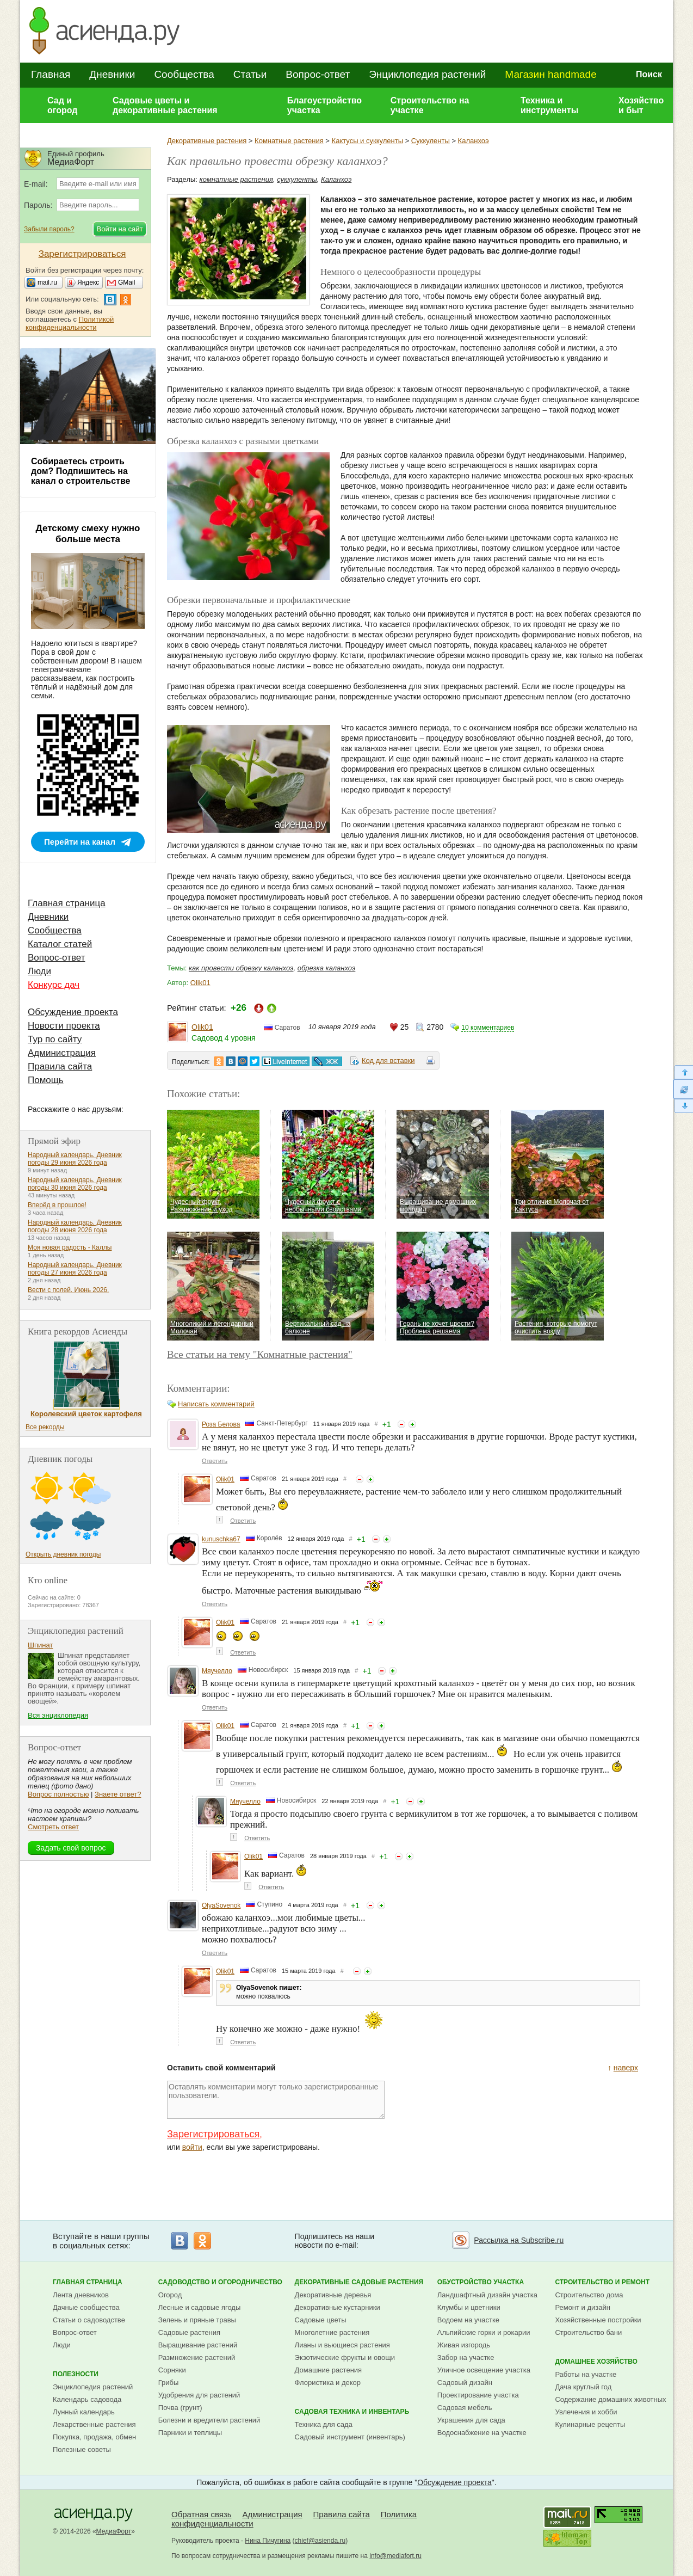 The height and width of the screenshot is (2576, 693). What do you see at coordinates (598, 2320) in the screenshot?
I see `Хозяйственные постройки` at bounding box center [598, 2320].